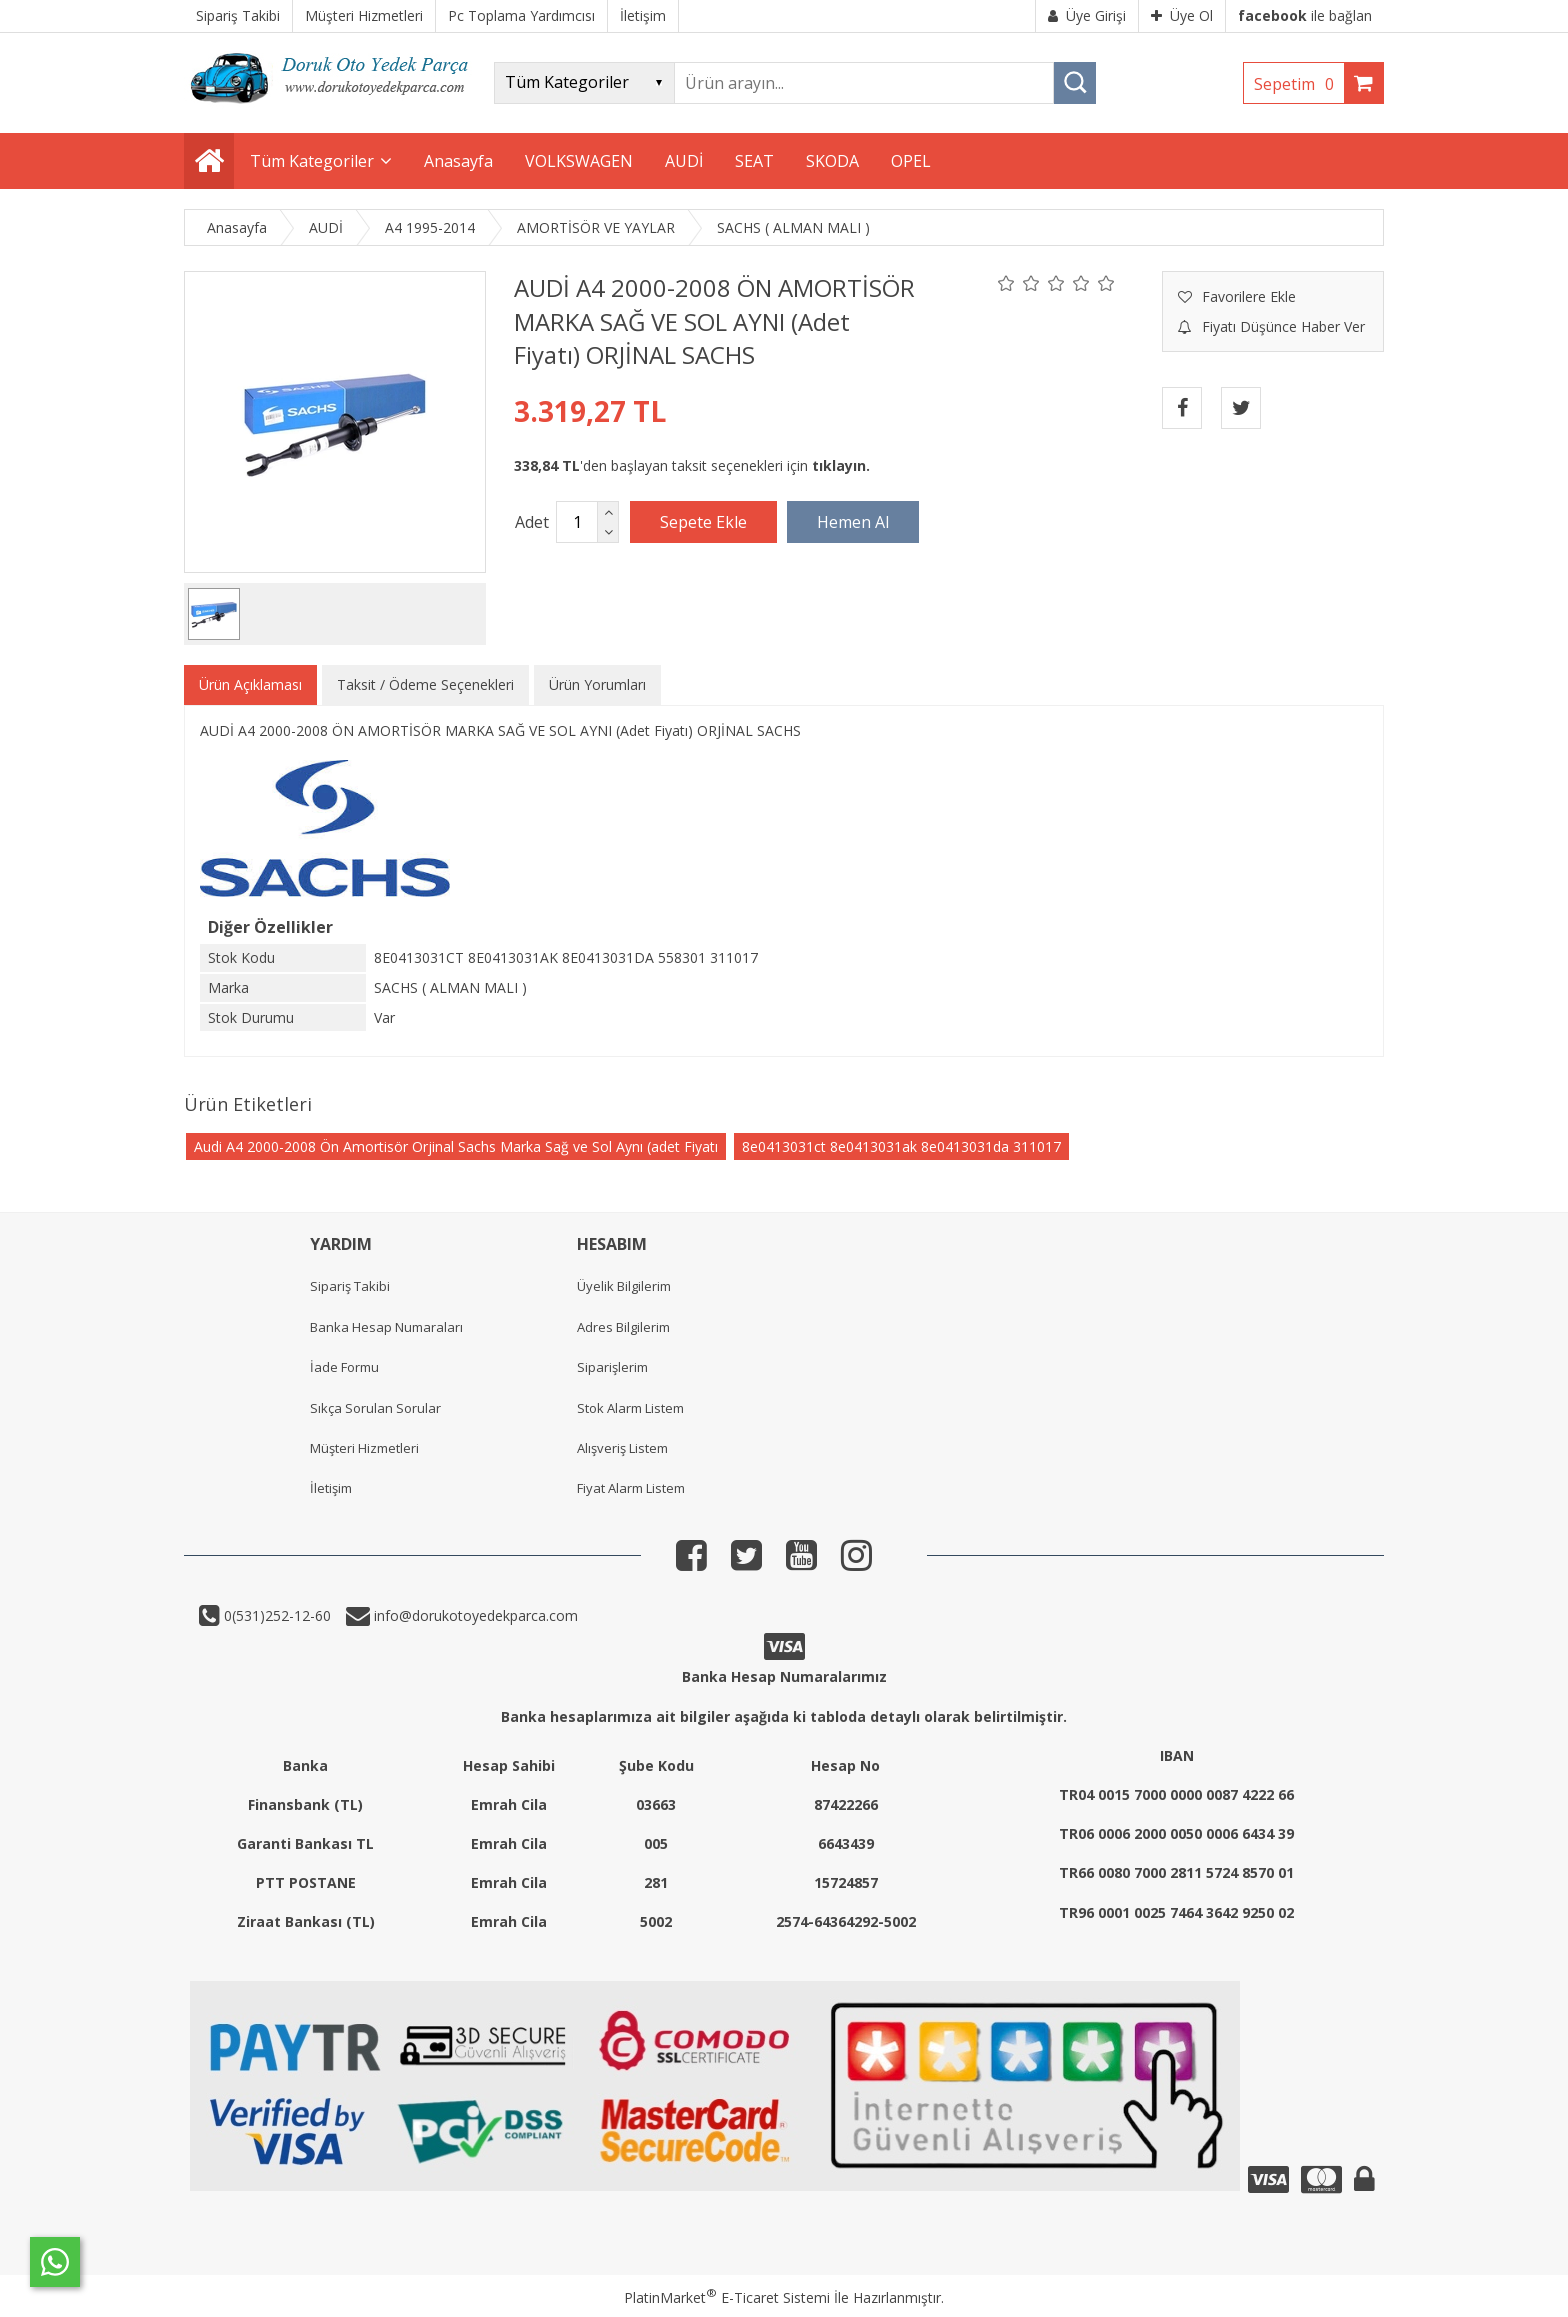  Describe the element at coordinates (727, 2297) in the screenshot. I see `PlatinMarket E-Ticaret Sistemi` at that location.